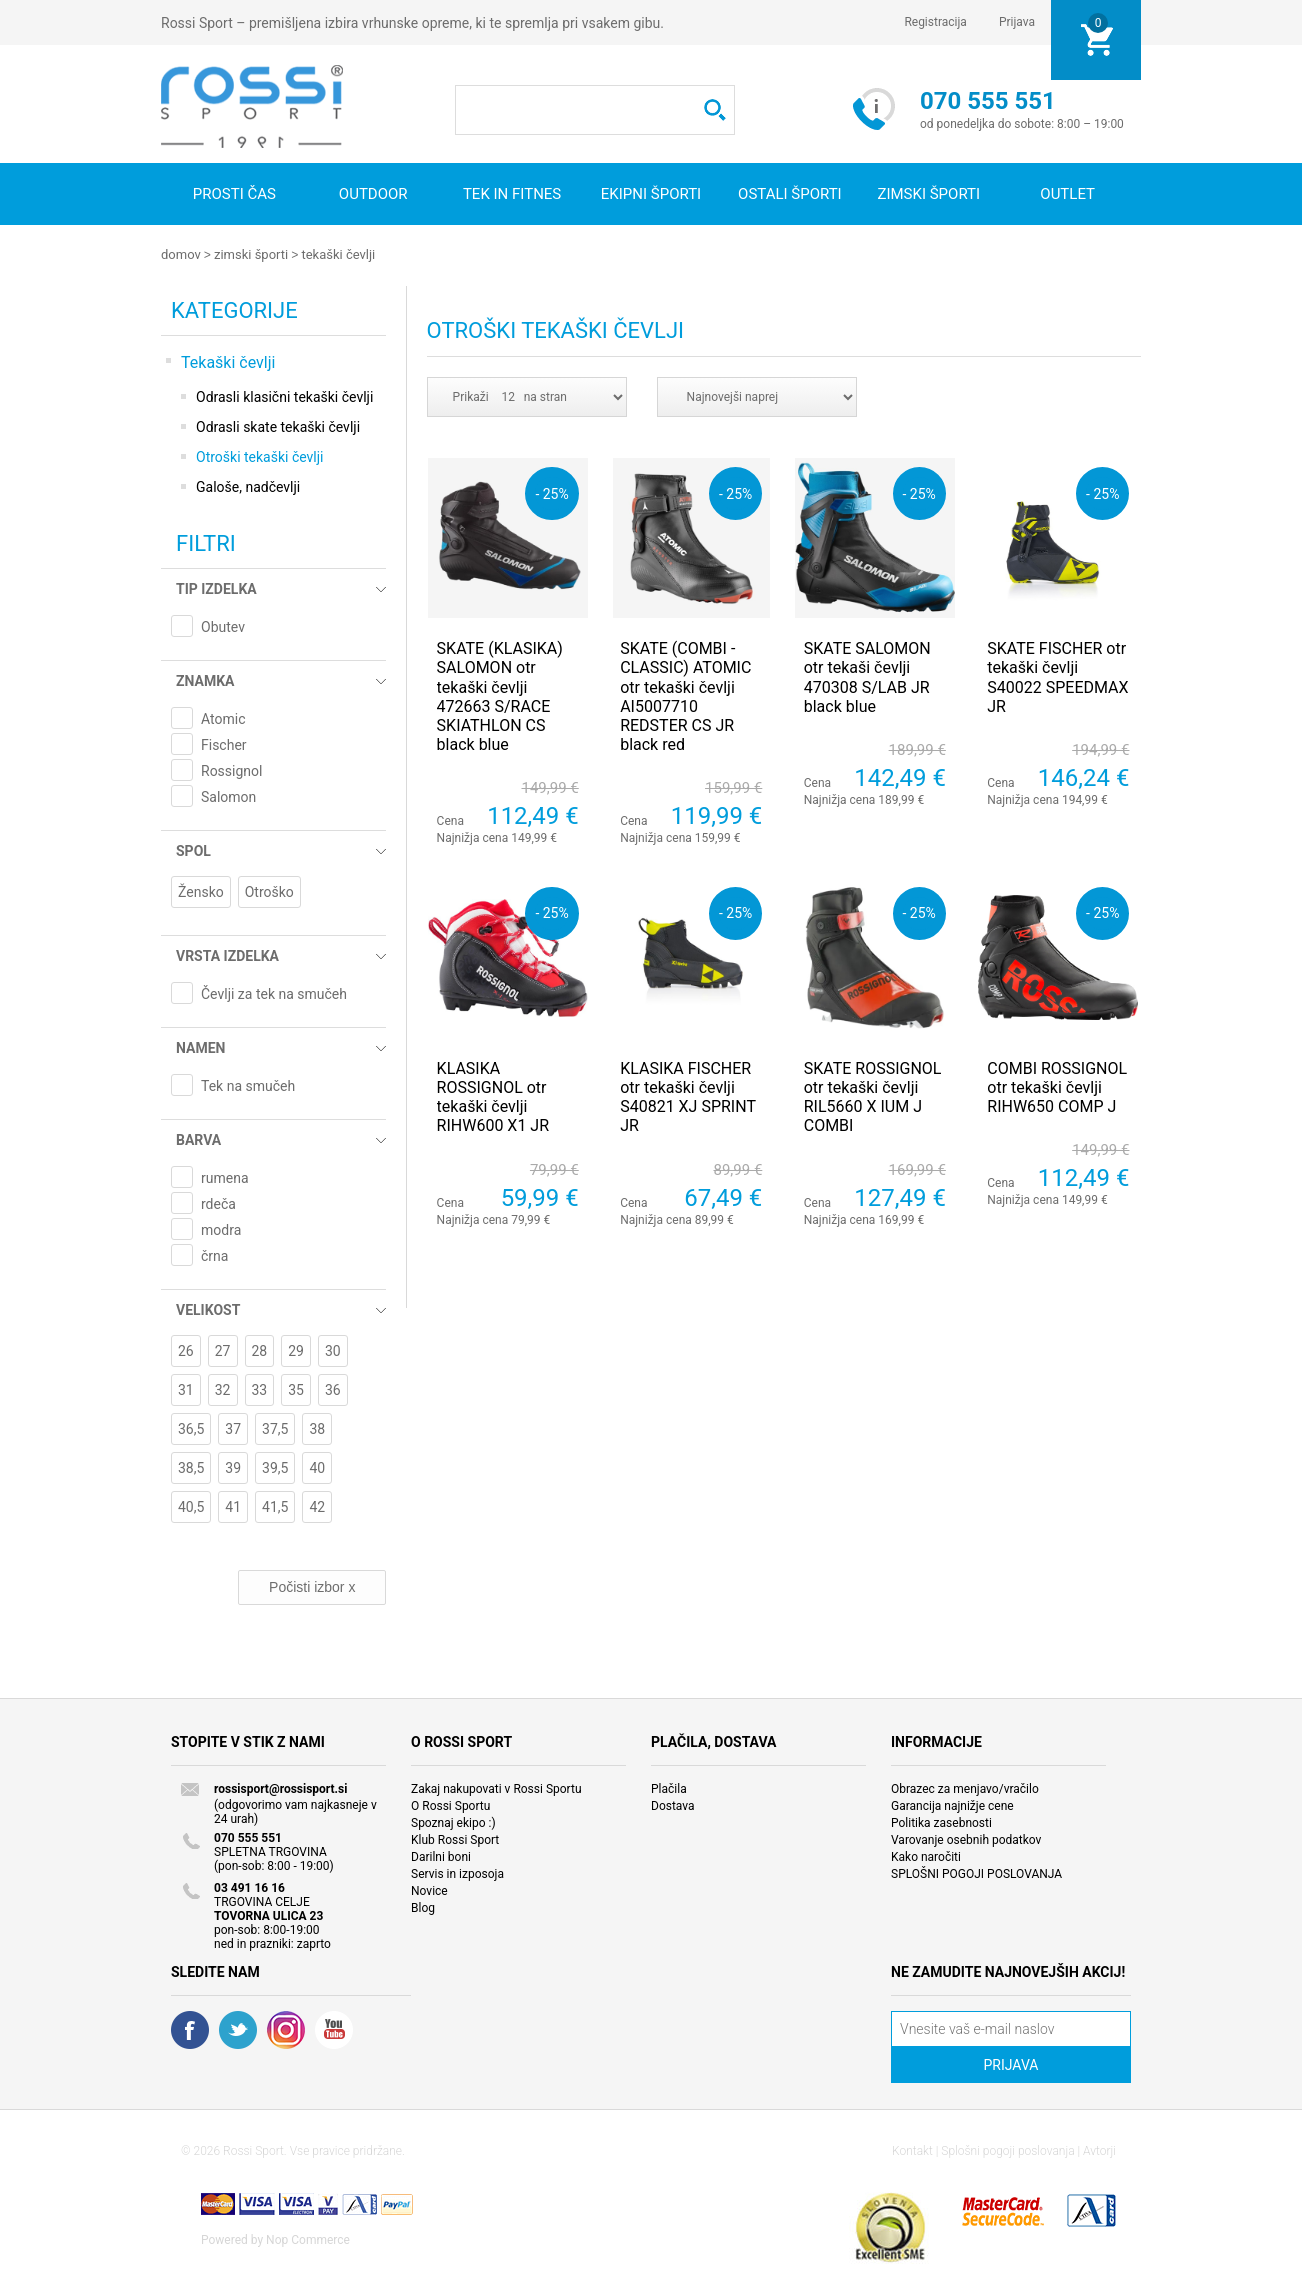 Image resolution: width=1302 pixels, height=2274 pixels. What do you see at coordinates (201, 891) in the screenshot?
I see `Žensko` at bounding box center [201, 891].